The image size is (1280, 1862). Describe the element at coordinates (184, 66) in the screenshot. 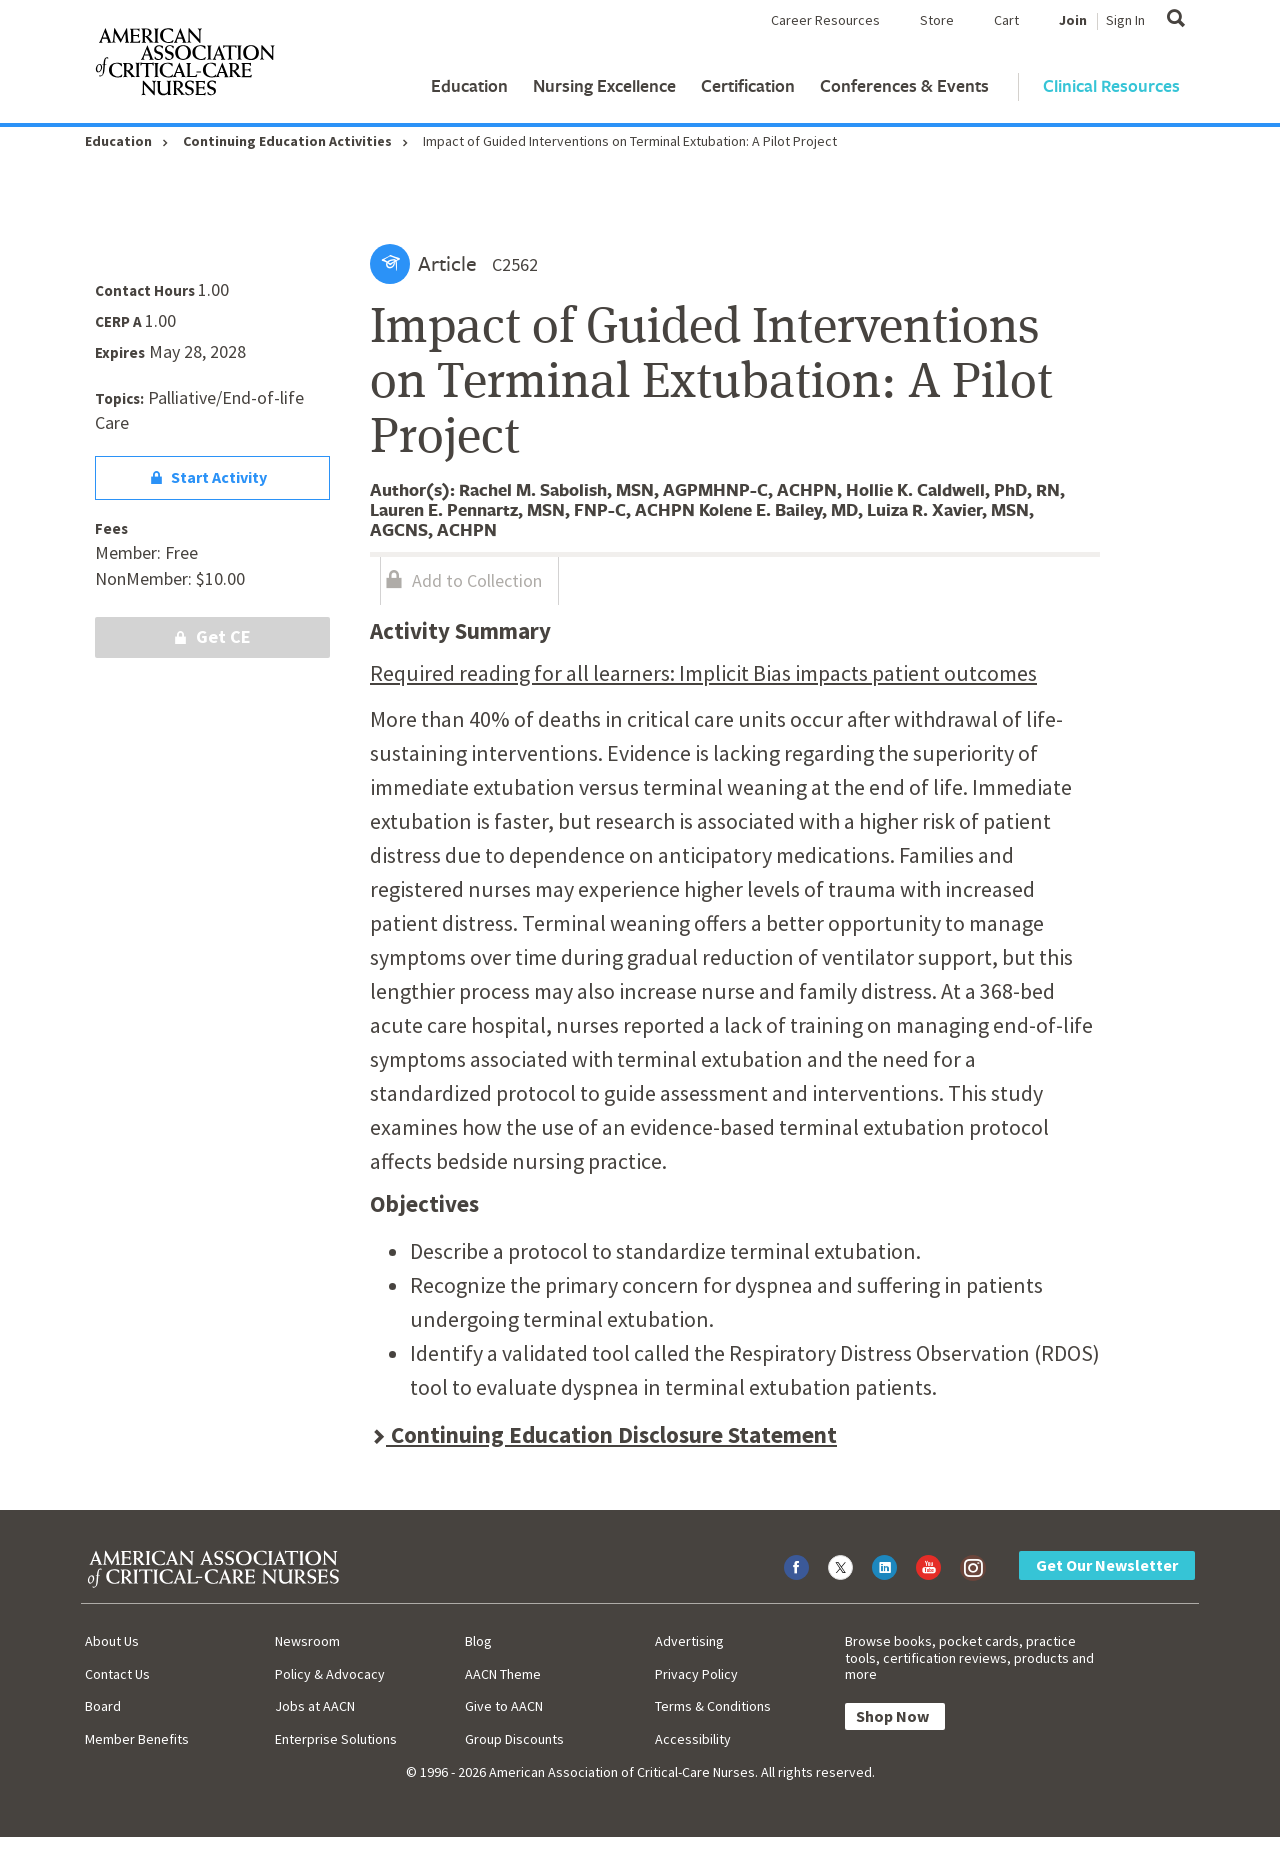

I see `[AACN Home]` at that location.